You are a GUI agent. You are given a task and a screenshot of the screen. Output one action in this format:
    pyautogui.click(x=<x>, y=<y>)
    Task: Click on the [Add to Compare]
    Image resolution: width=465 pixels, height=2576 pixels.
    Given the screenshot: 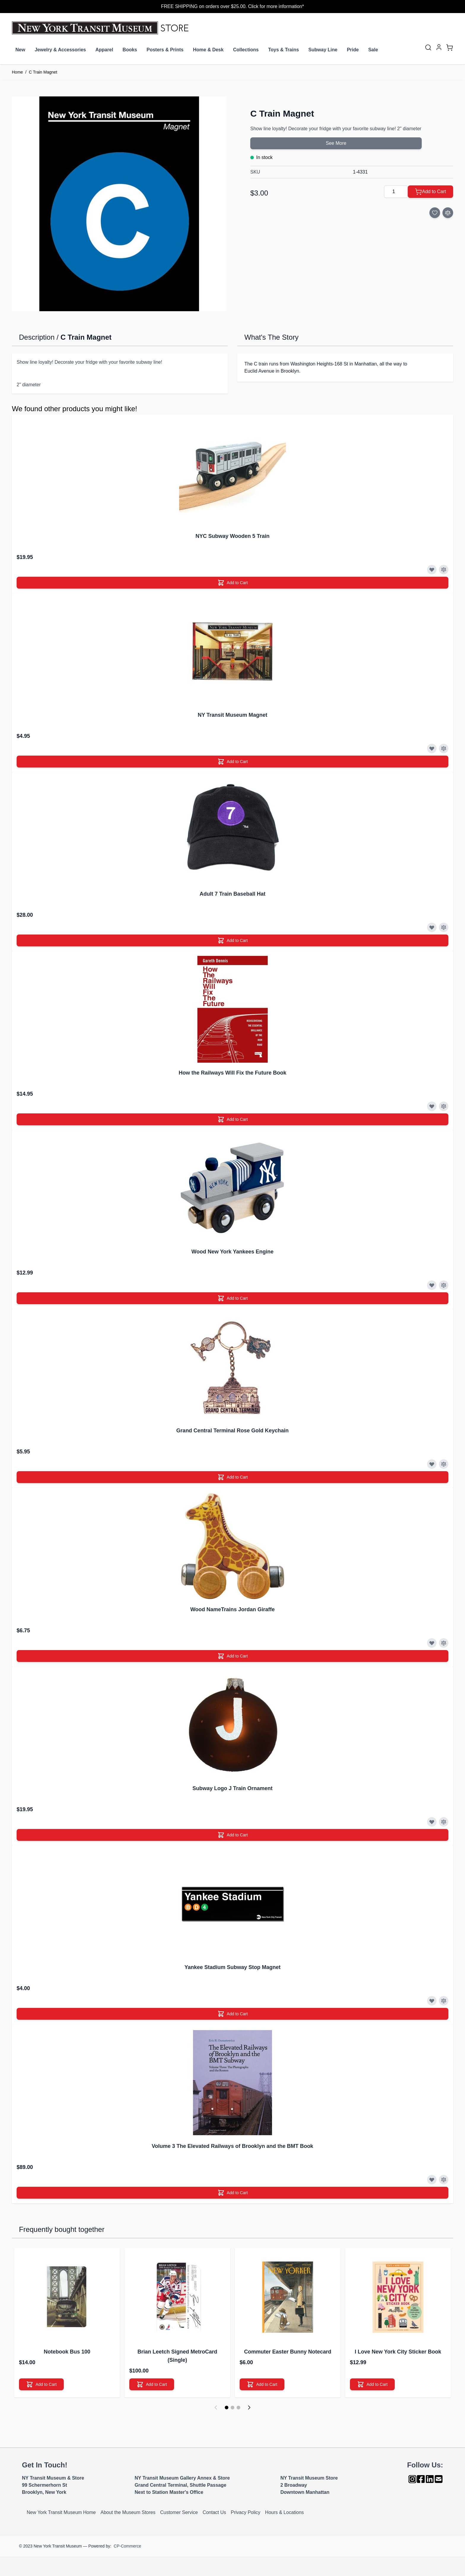 What is the action you would take?
    pyautogui.click(x=447, y=212)
    